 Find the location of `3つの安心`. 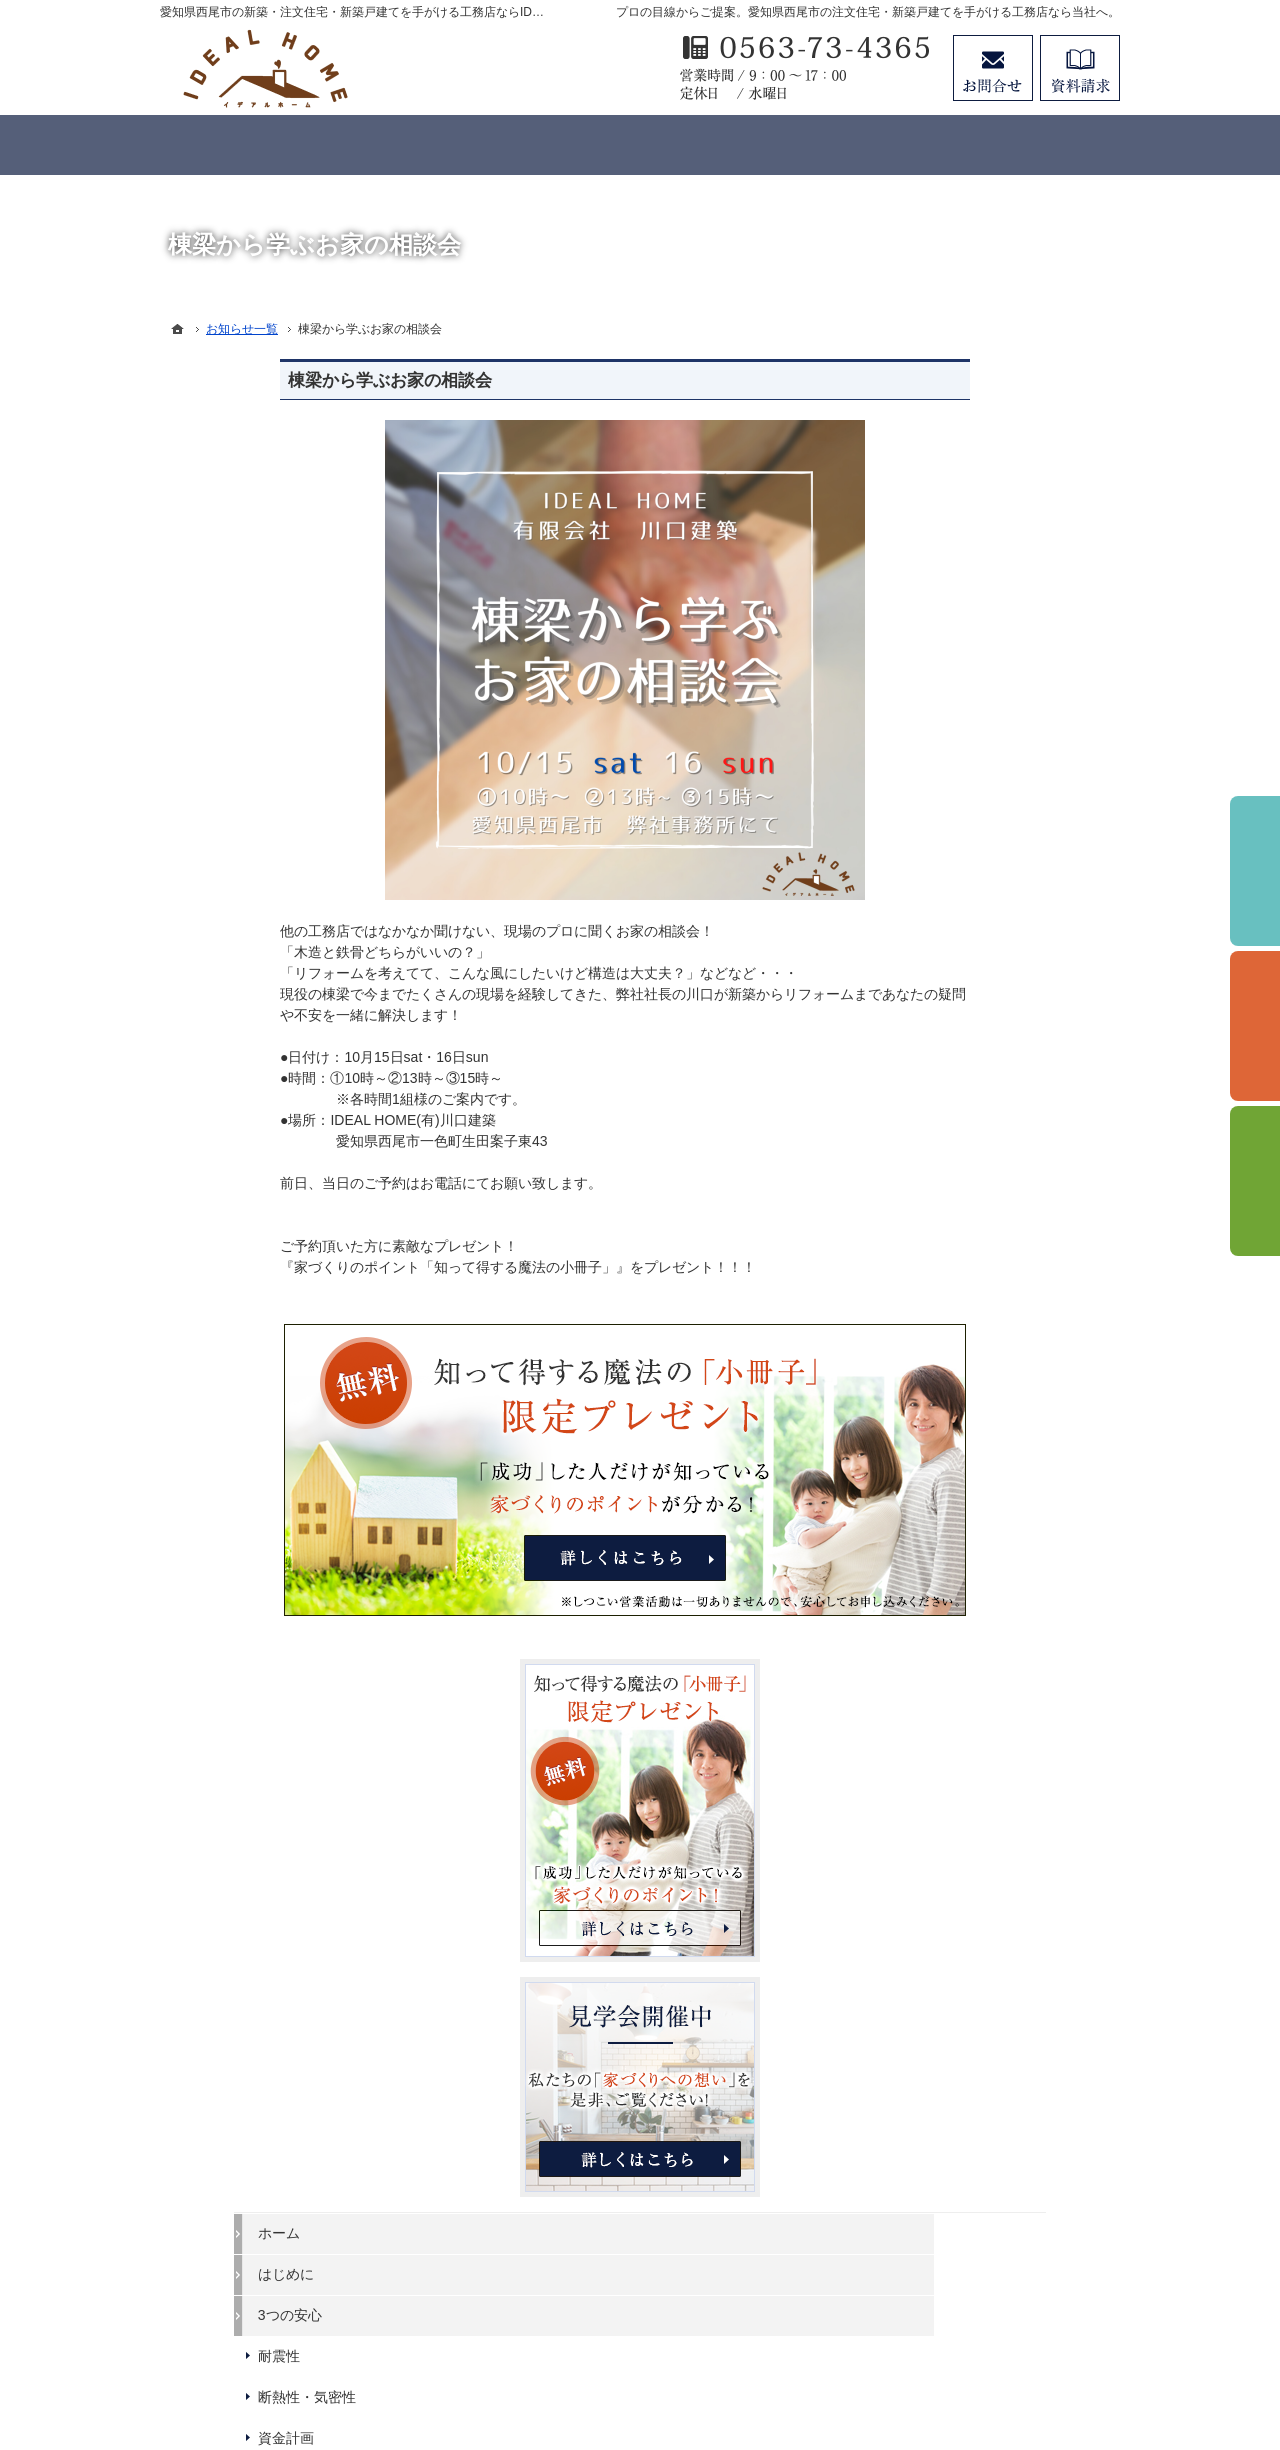

3つの安心 is located at coordinates (936, 1015).